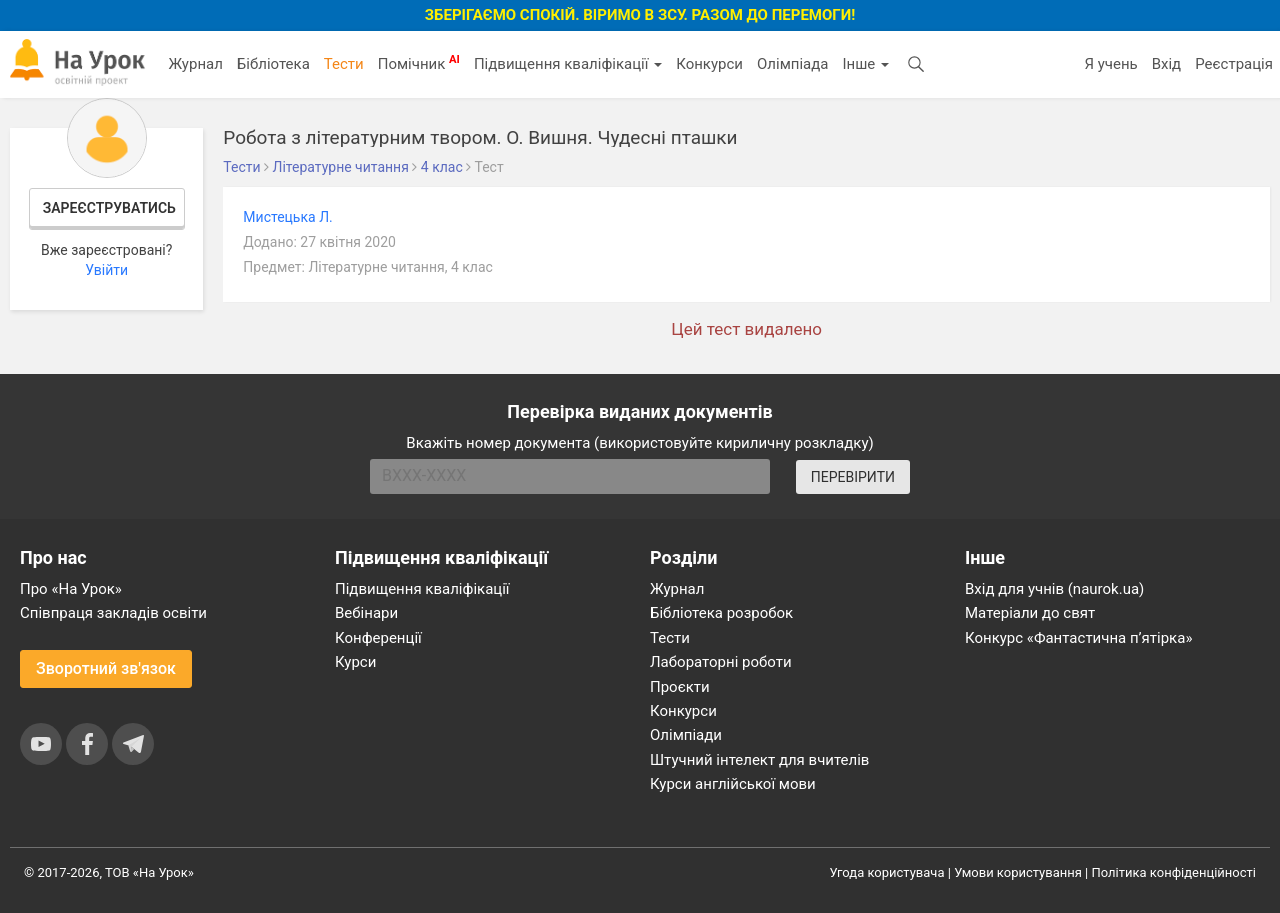 Image resolution: width=1280 pixels, height=913 pixels. What do you see at coordinates (680, 687) in the screenshot?
I see `Проєкти` at bounding box center [680, 687].